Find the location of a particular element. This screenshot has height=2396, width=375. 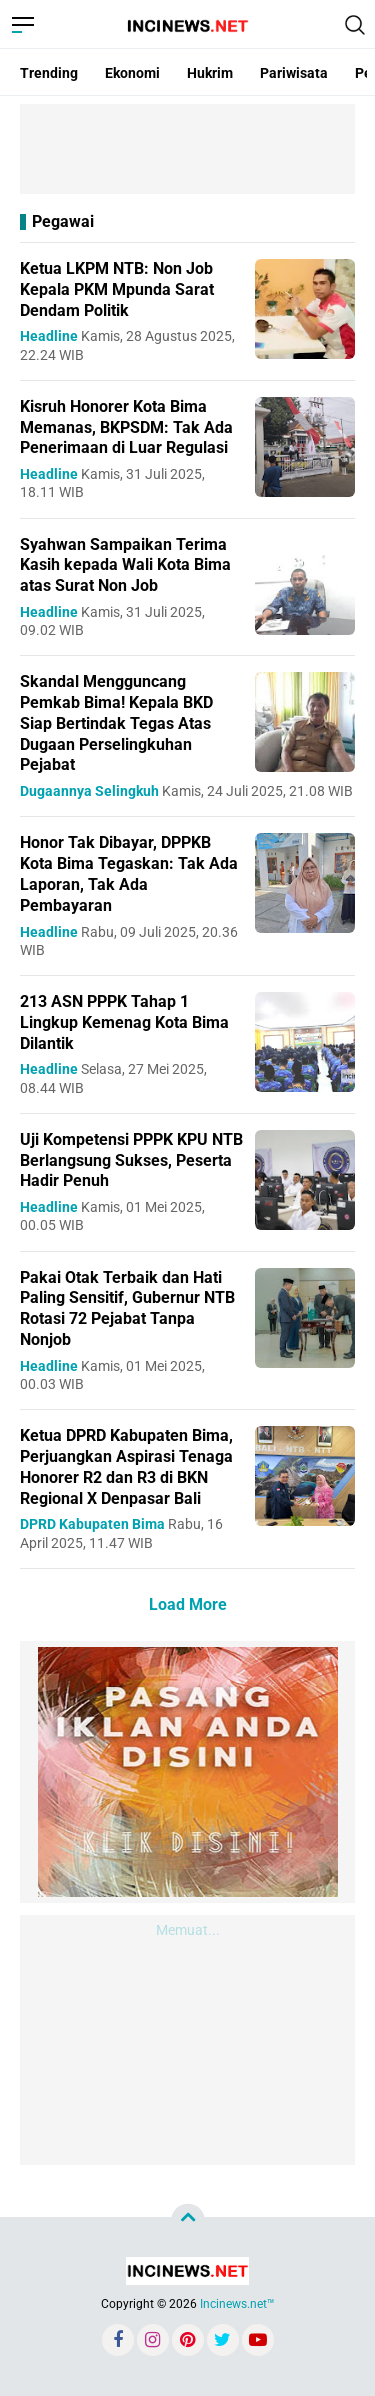

Uji Kompetensi PPPK KPU NTB Berlangsung Sukses, Peserta Hadir Penuh is located at coordinates (131, 1160).